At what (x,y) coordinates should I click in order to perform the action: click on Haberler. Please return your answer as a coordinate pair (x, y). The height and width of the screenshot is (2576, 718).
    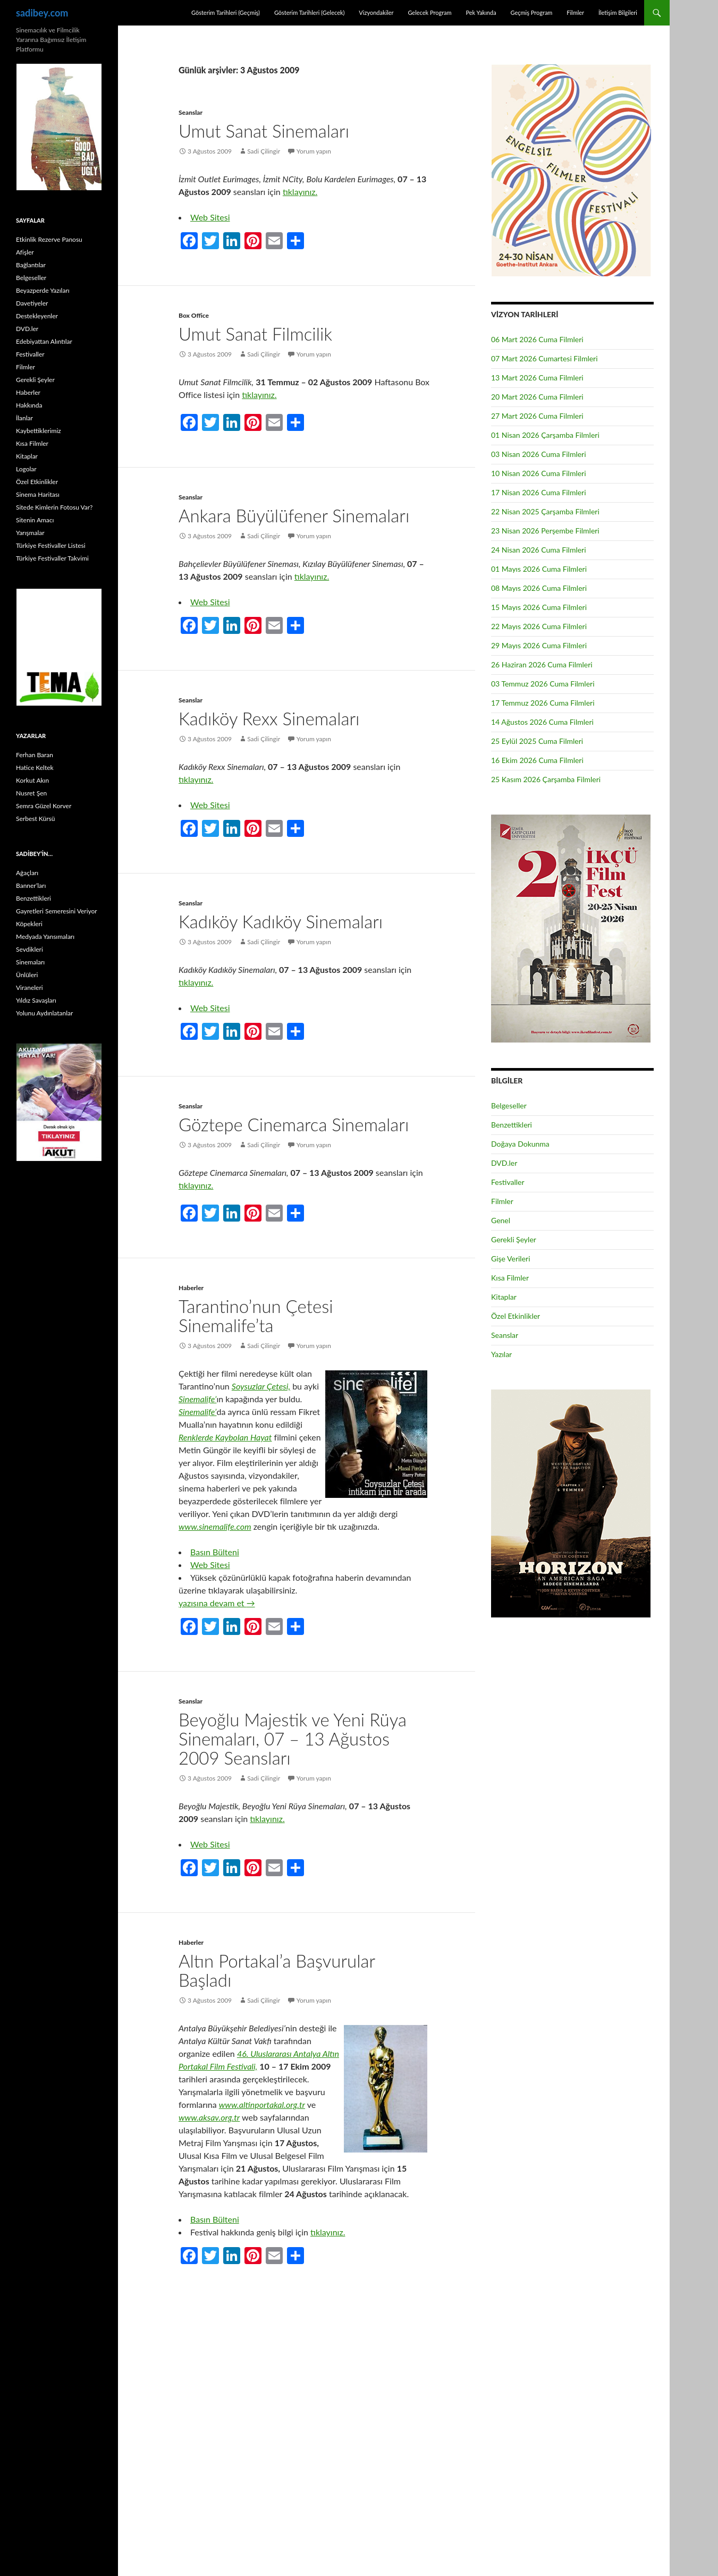
    Looking at the image, I should click on (191, 1288).